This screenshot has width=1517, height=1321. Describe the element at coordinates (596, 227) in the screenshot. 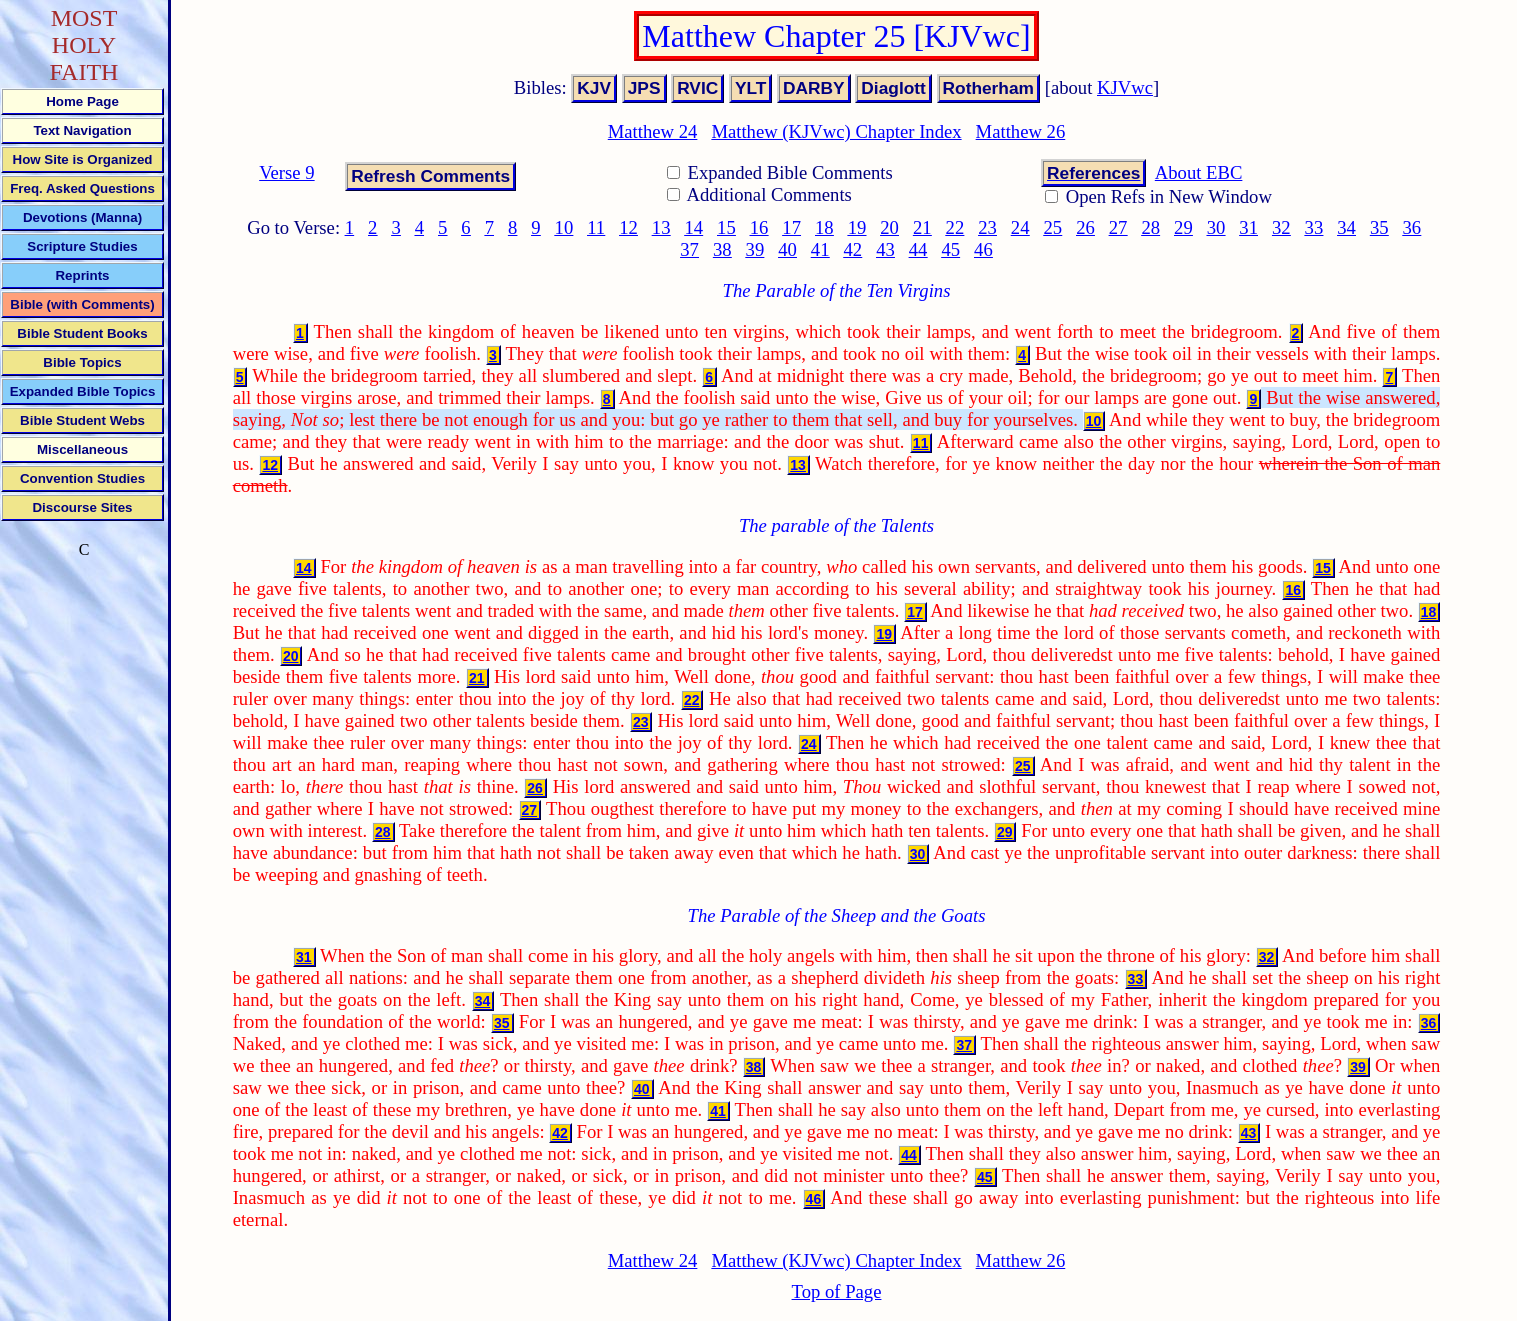

I see `11` at that location.